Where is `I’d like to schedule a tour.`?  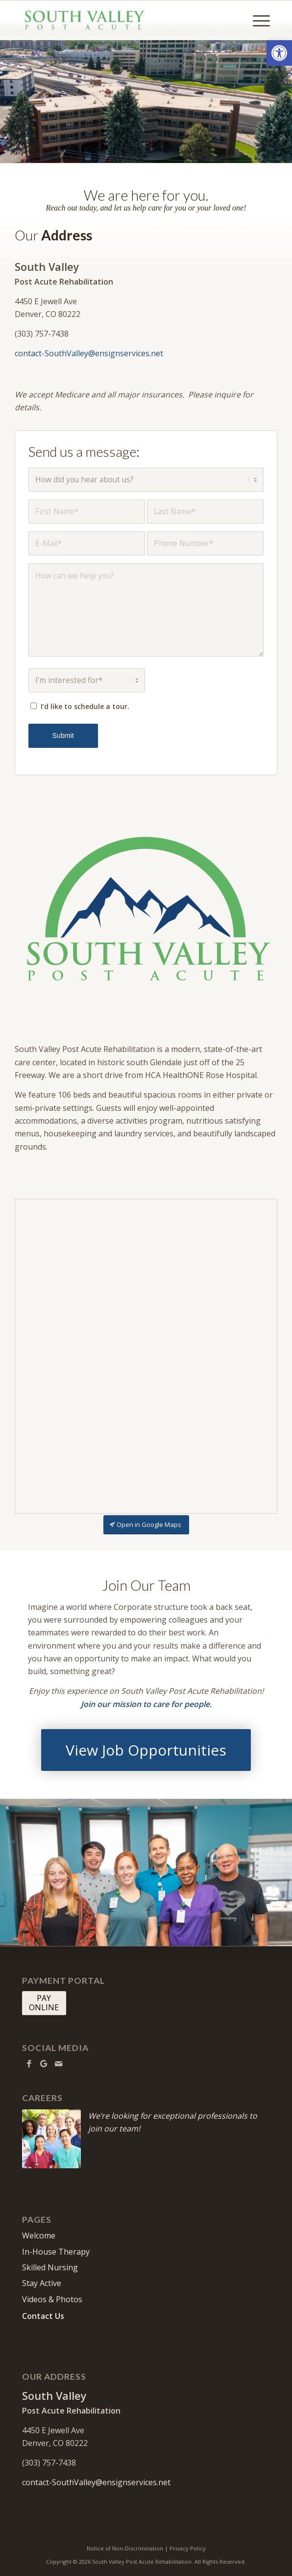
I’d like to schedule a tour. is located at coordinates (86, 706).